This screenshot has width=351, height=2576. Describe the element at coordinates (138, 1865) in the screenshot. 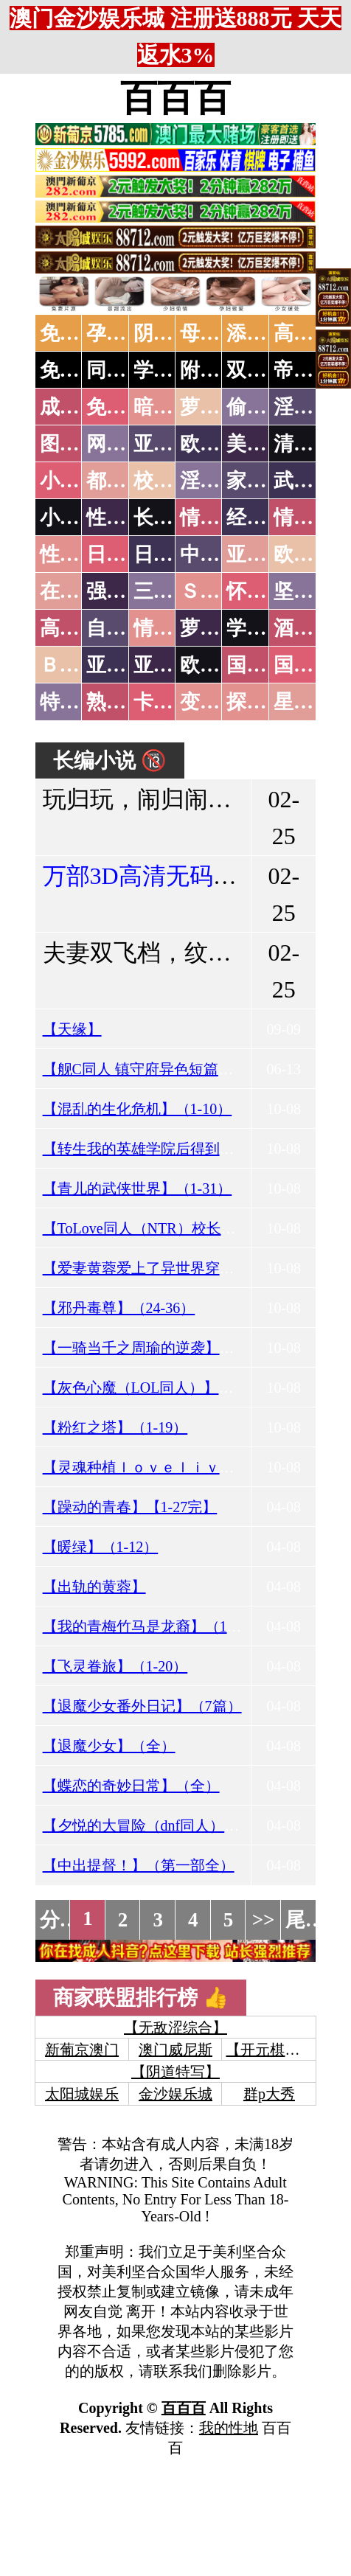

I see `【中出提督！】（第一部全）` at that location.